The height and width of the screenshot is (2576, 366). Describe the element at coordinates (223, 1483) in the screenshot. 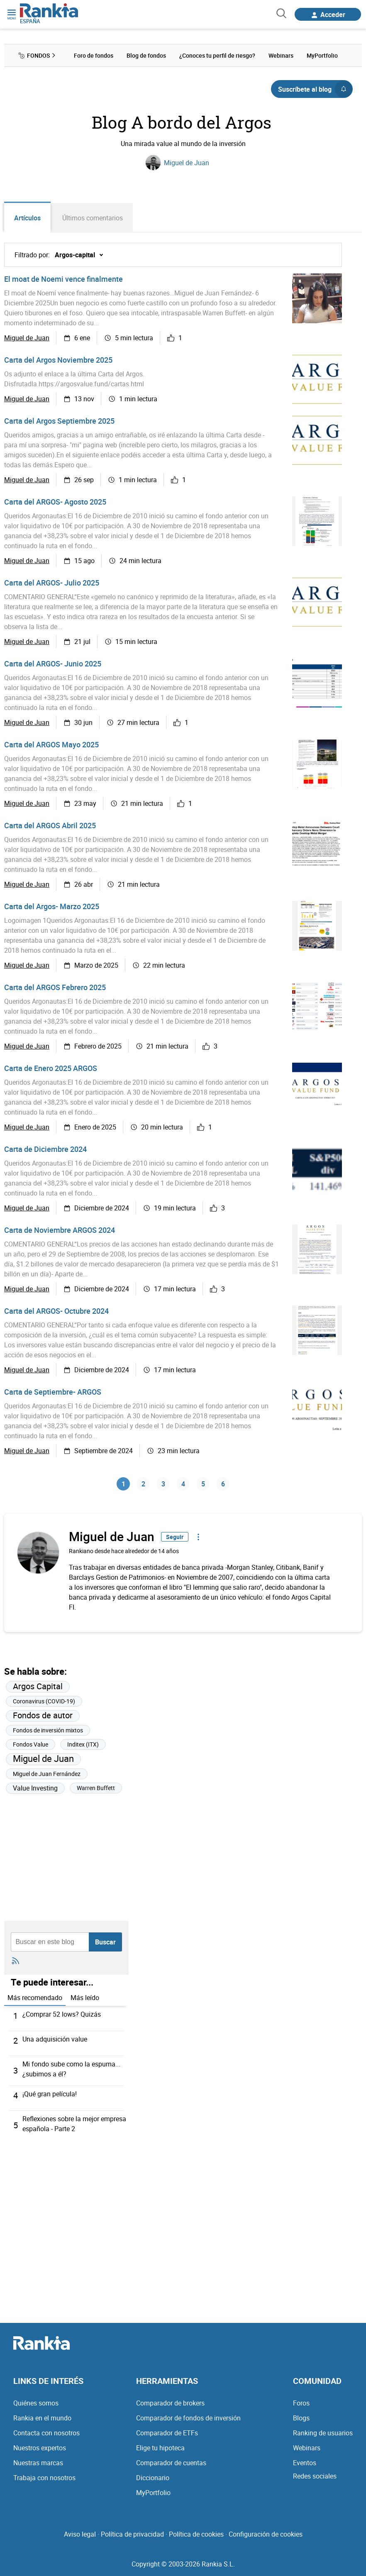

I see `6 [Página 6]` at that location.